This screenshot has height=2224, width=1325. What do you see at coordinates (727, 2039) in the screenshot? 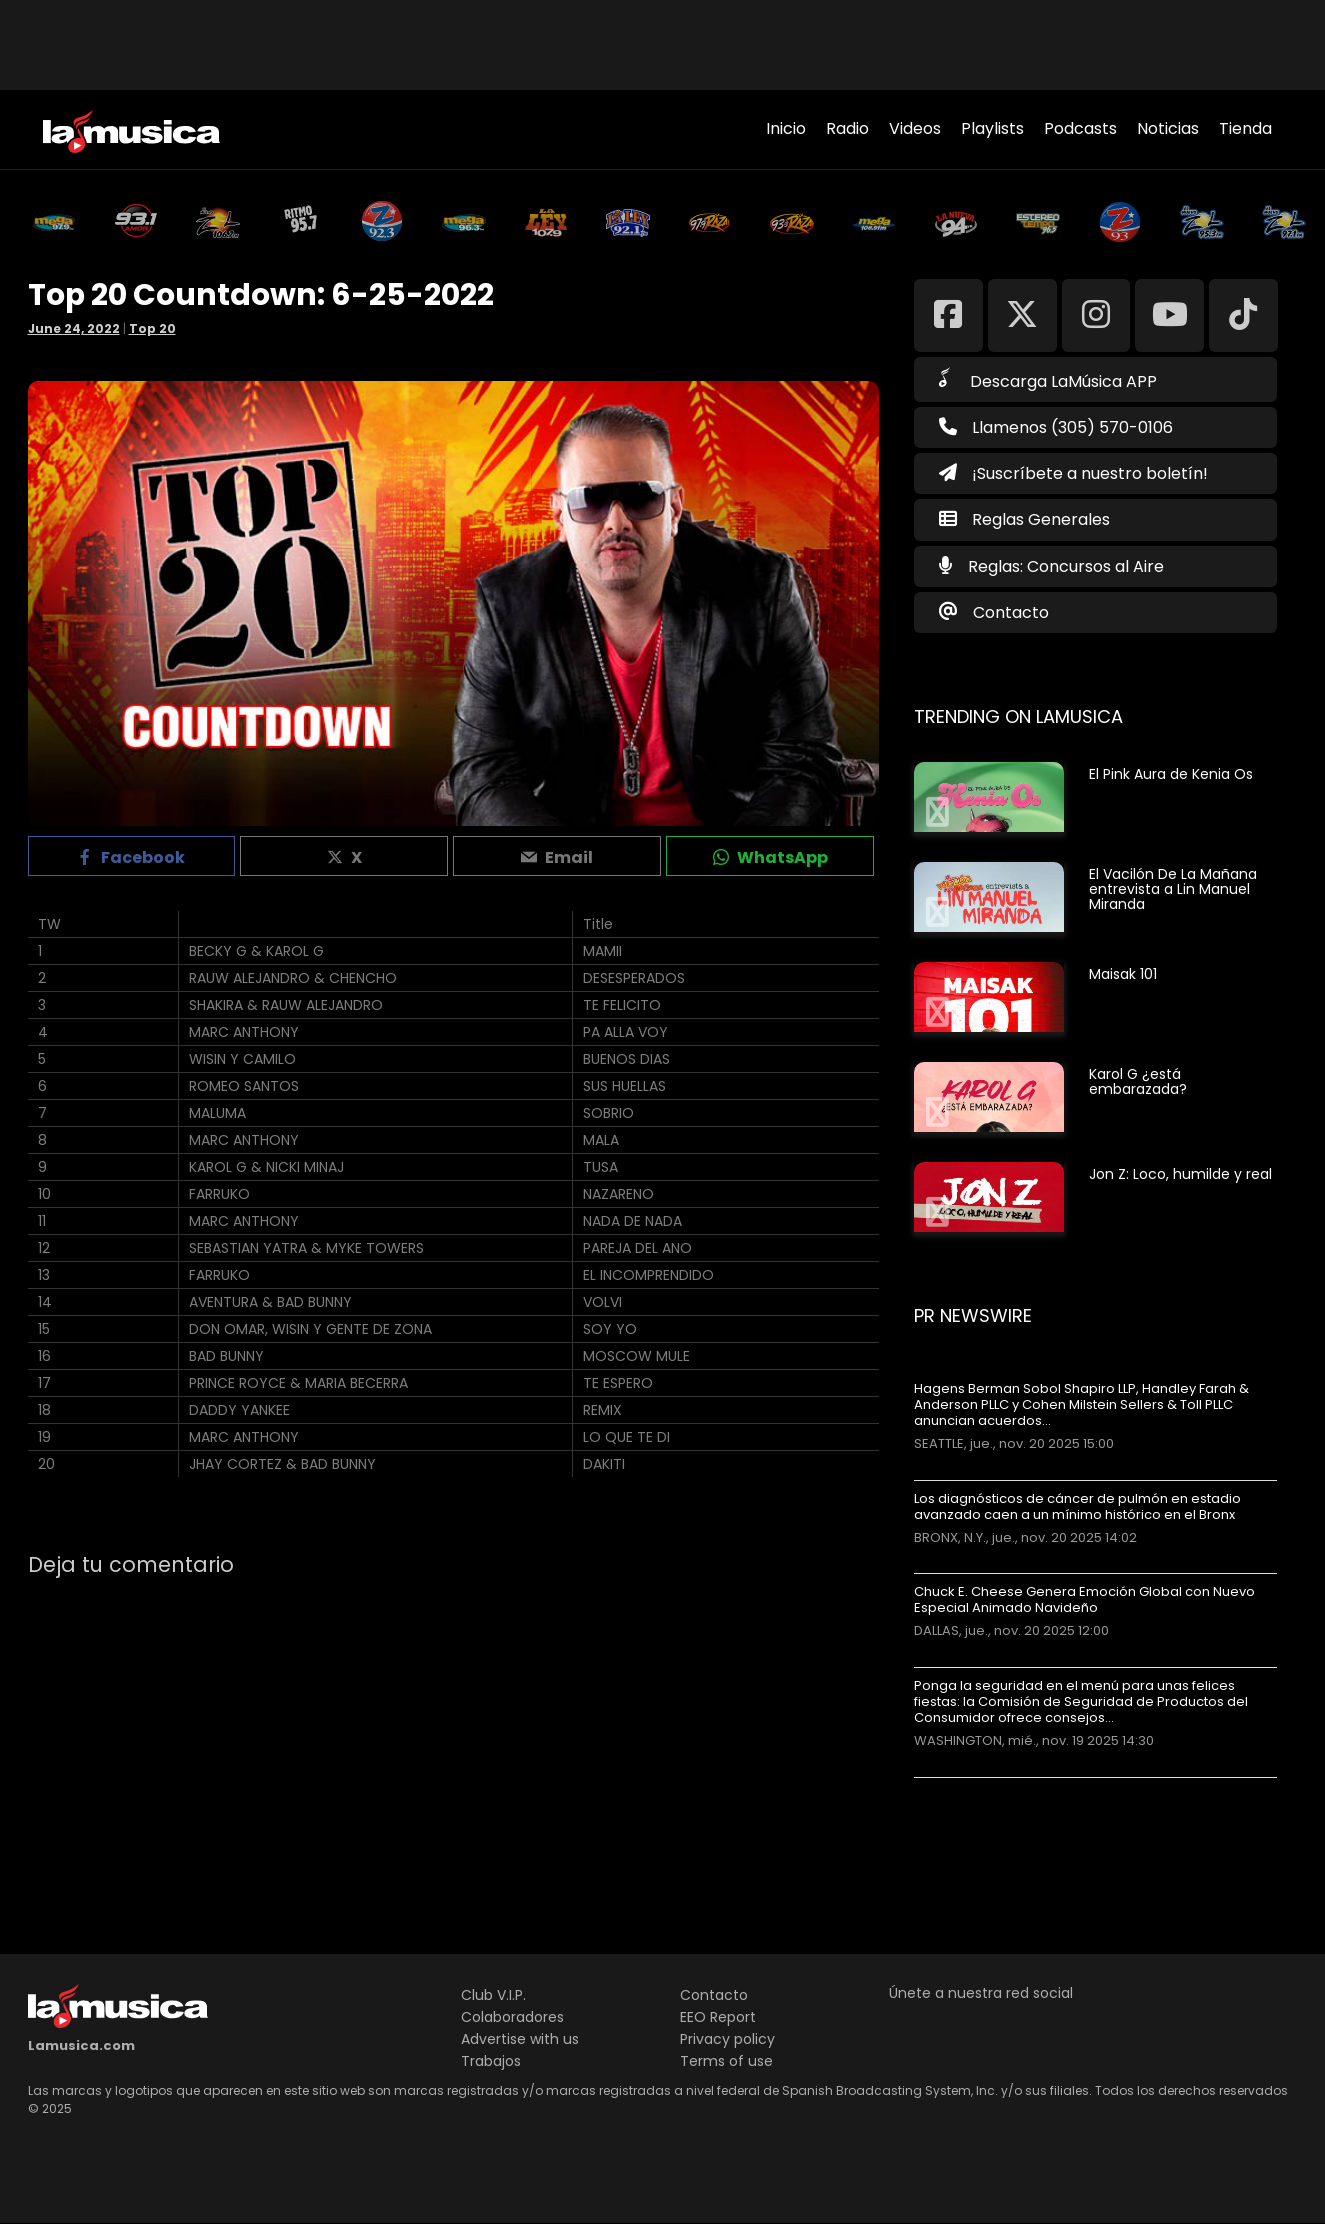
I see `Privacy policy` at bounding box center [727, 2039].